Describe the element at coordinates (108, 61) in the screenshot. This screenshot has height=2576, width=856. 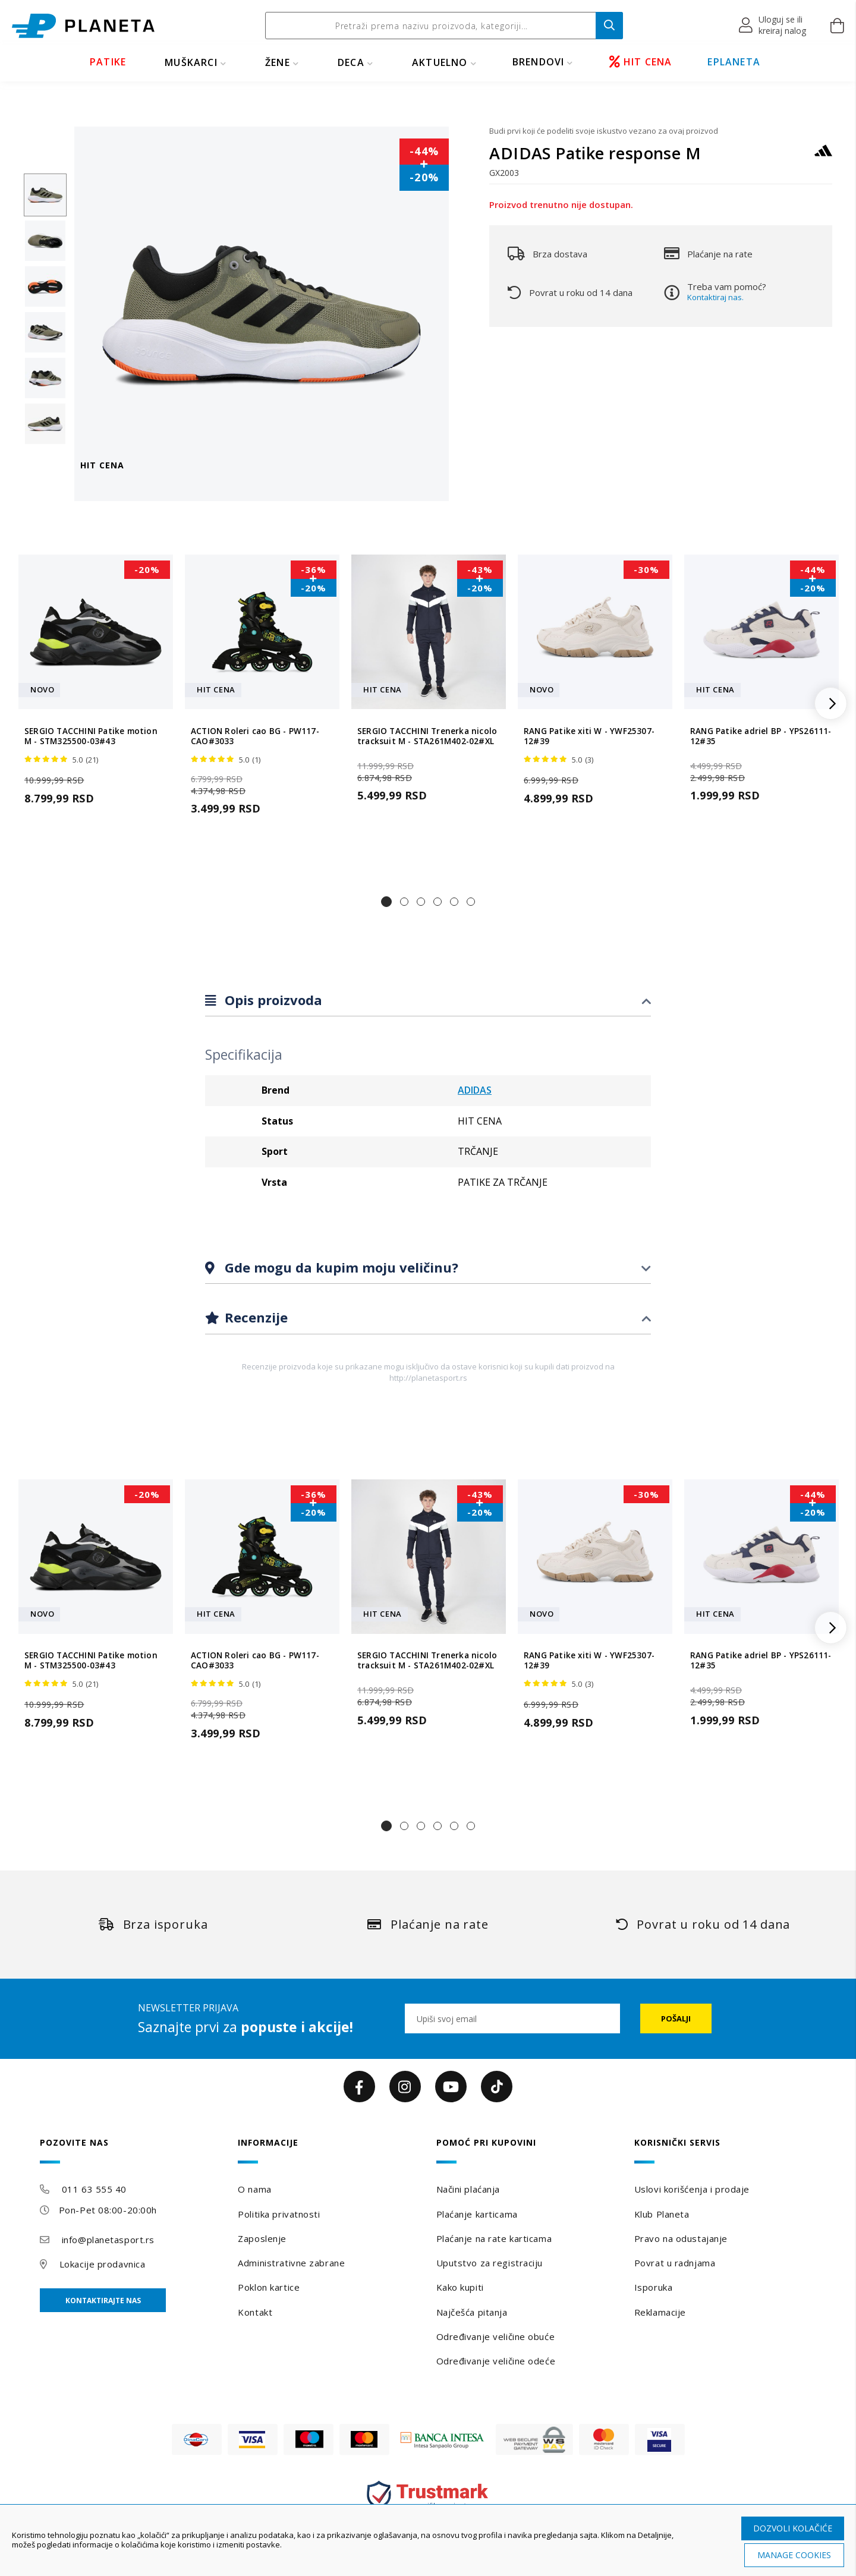
I see `PATIKE` at that location.